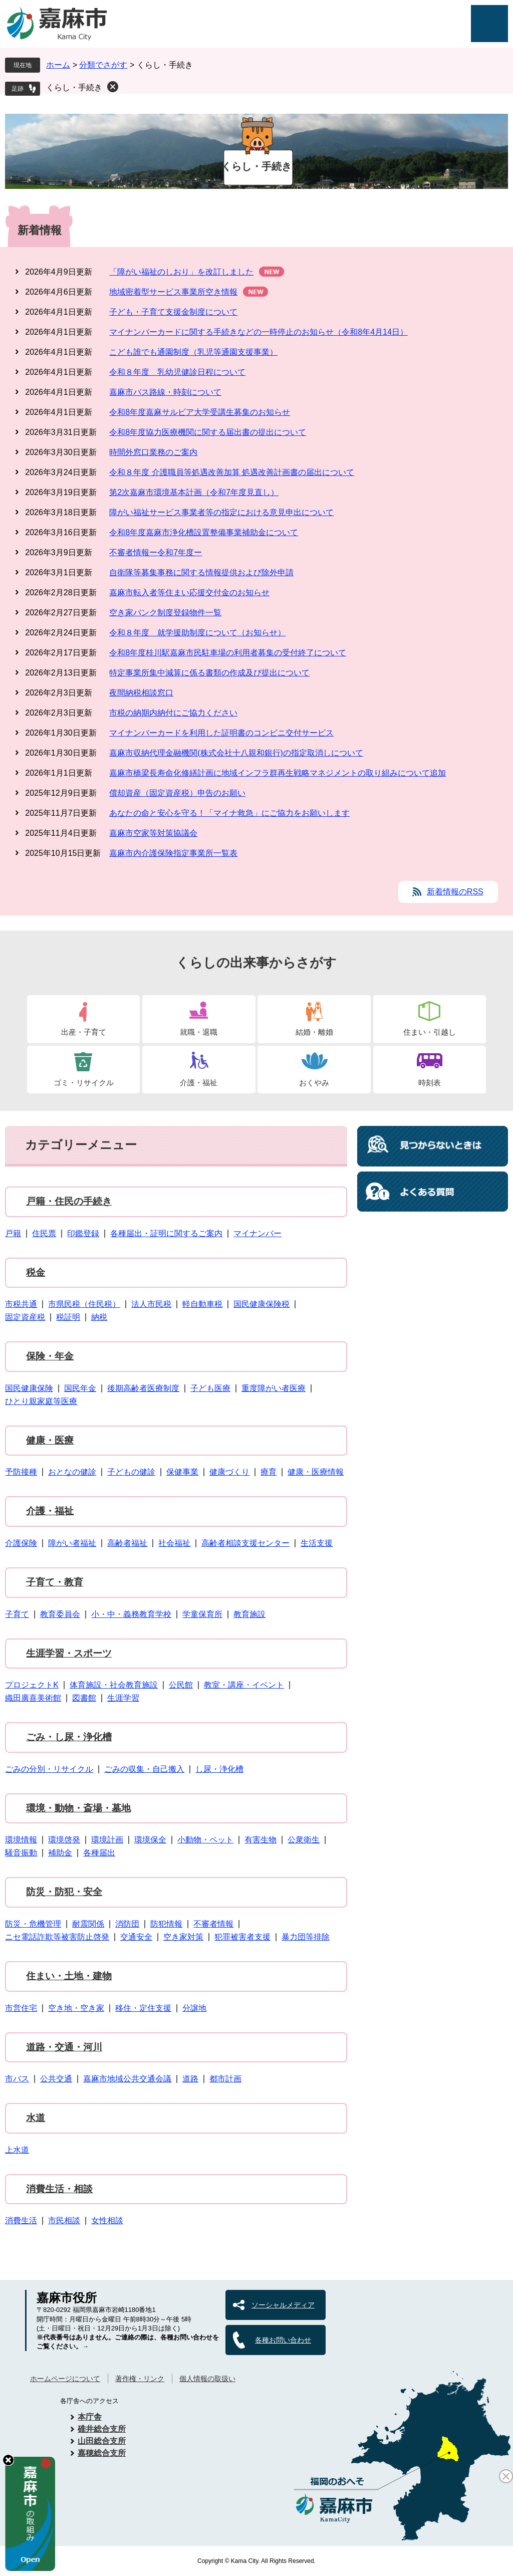  I want to click on 介護保険, so click(21, 1543).